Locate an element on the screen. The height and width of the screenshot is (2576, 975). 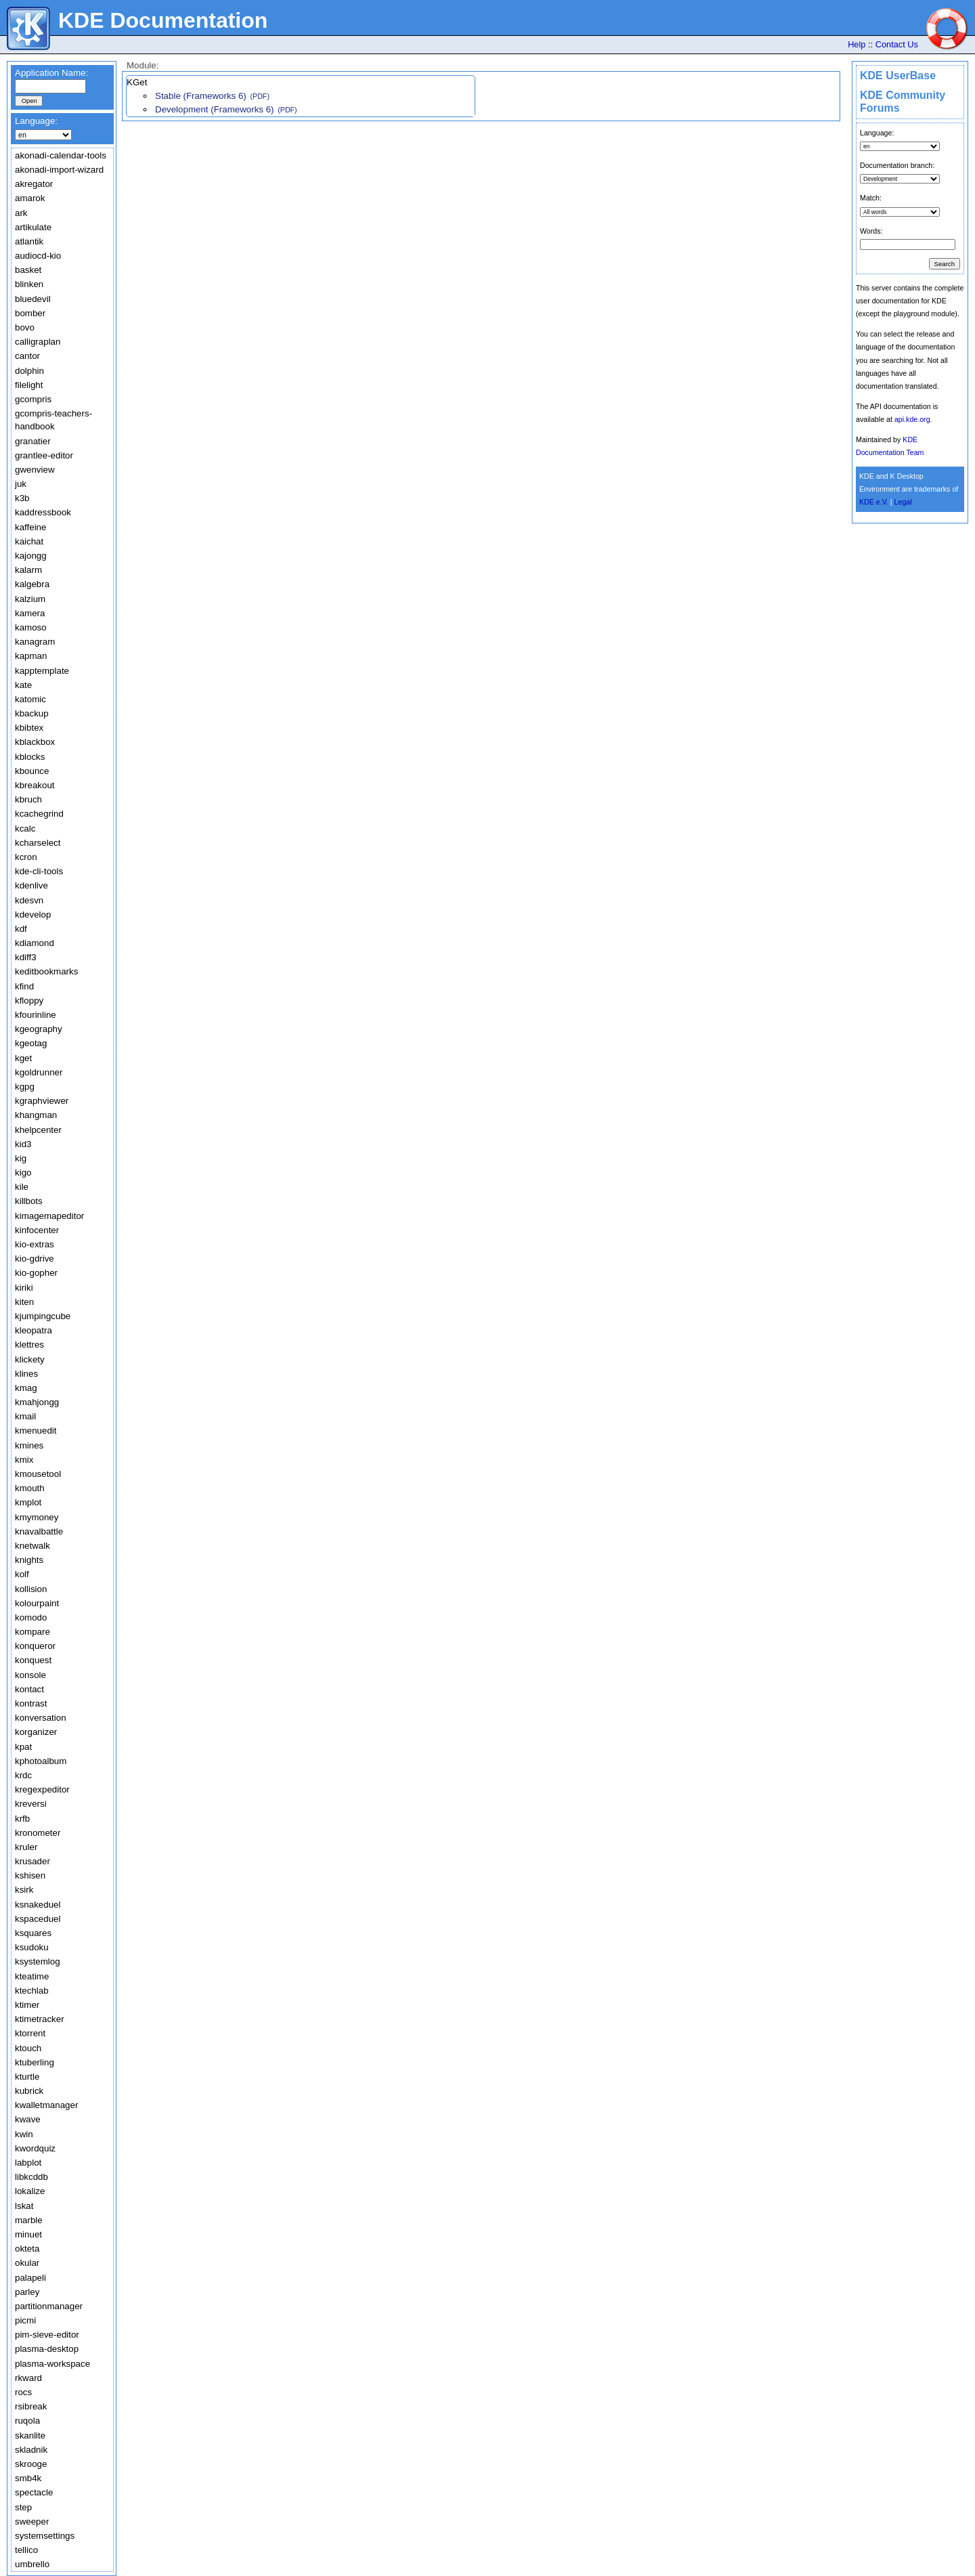
juk is located at coordinates (20, 484).